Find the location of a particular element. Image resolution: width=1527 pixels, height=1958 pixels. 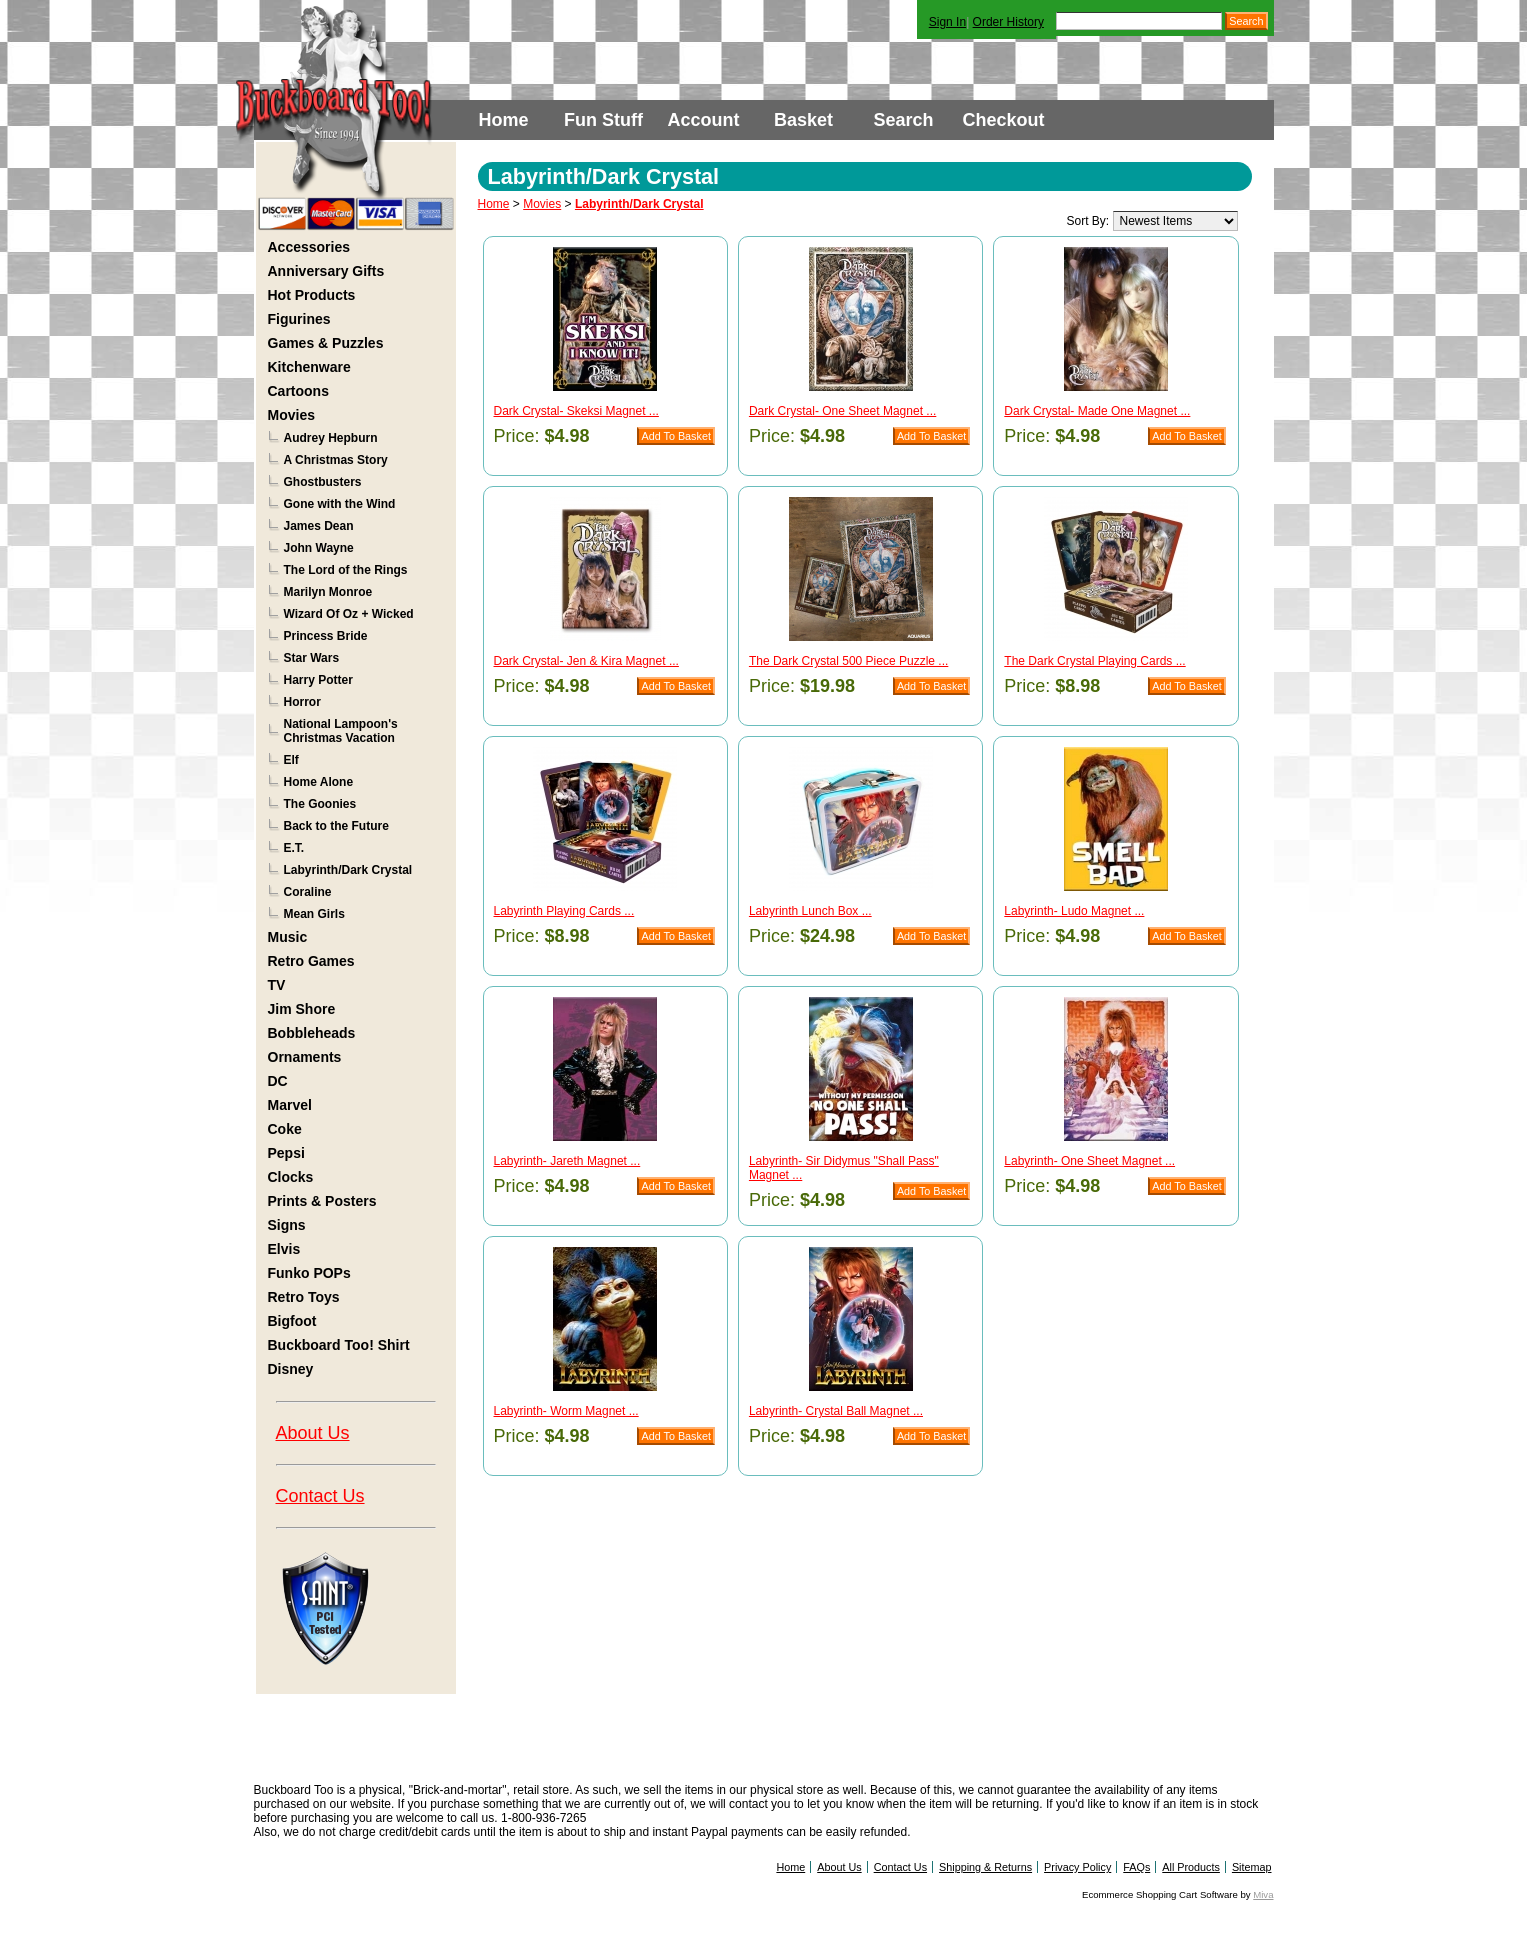

Mean Girls is located at coordinates (314, 914).